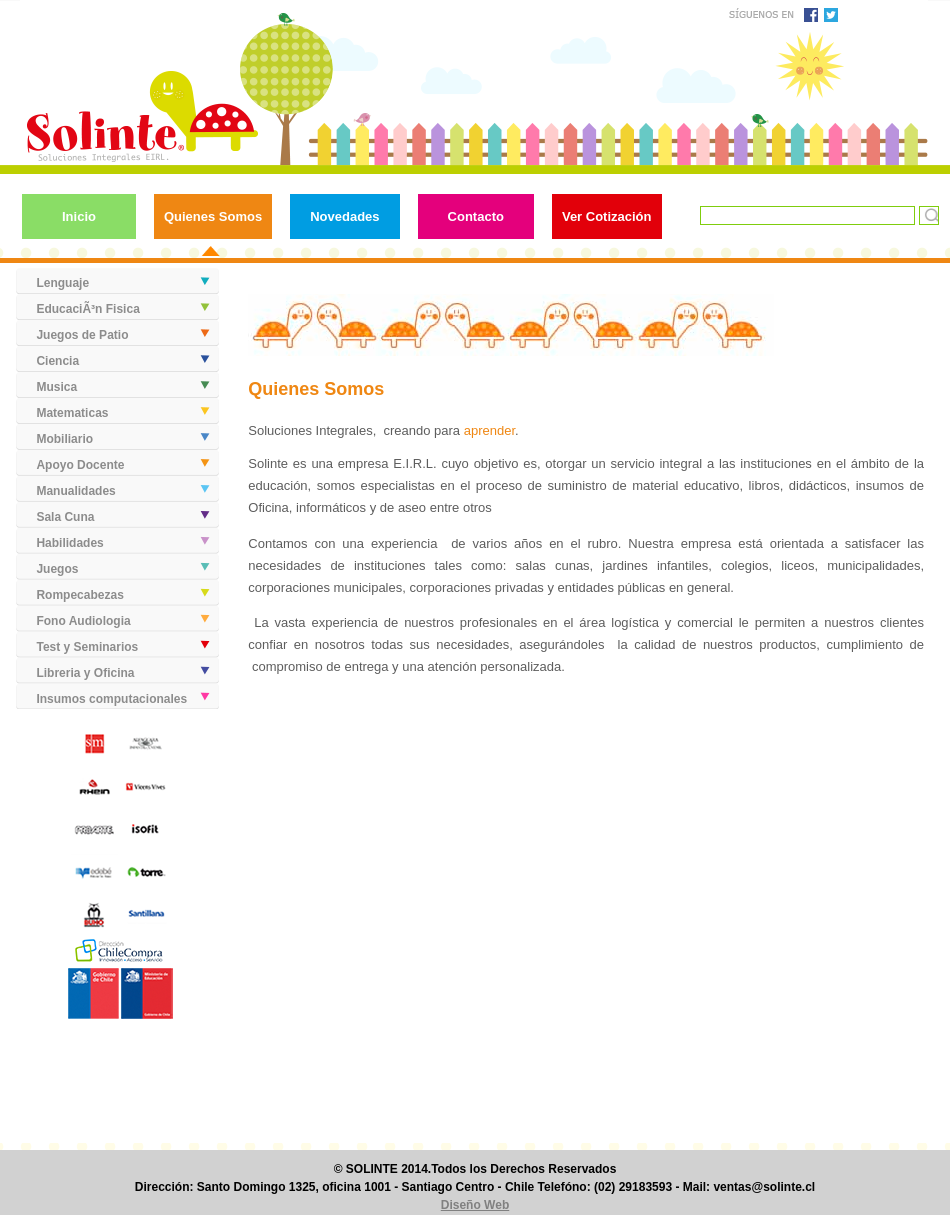 This screenshot has height=1215, width=950. What do you see at coordinates (72, 413) in the screenshot?
I see `Matematicas` at bounding box center [72, 413].